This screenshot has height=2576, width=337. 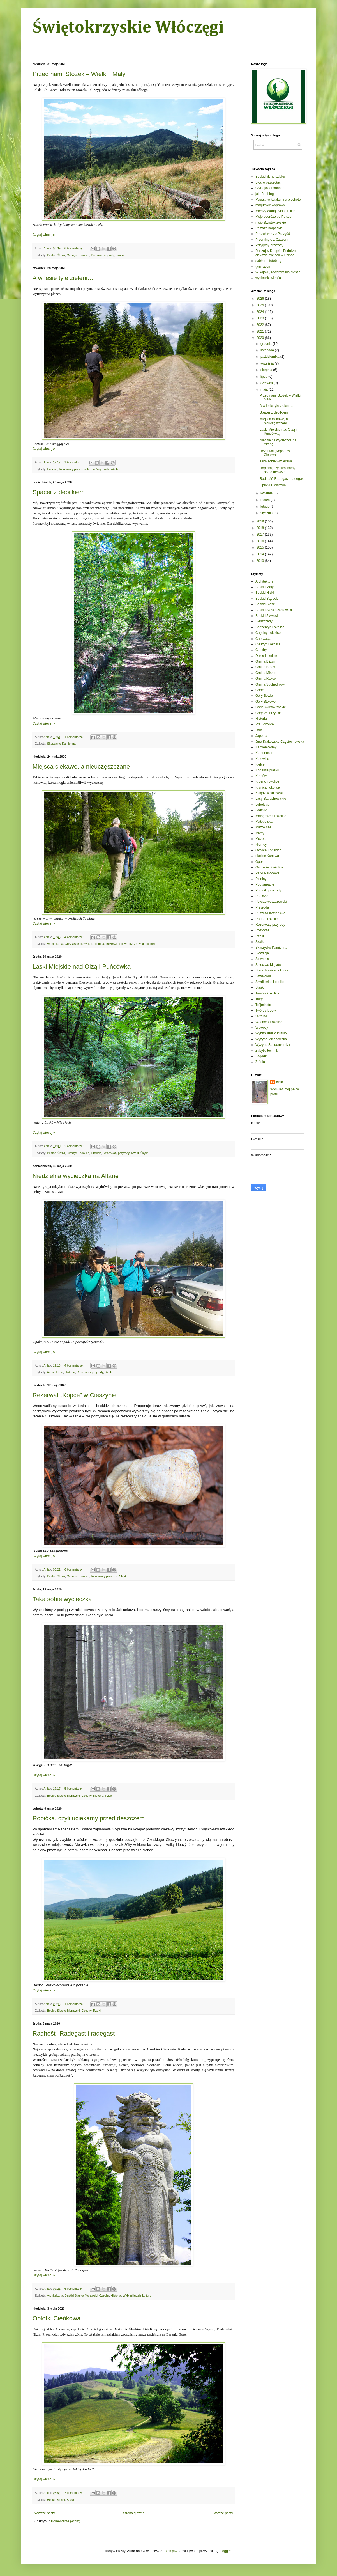 I want to click on Taka sobie wycieczka, so click(x=62, y=1599).